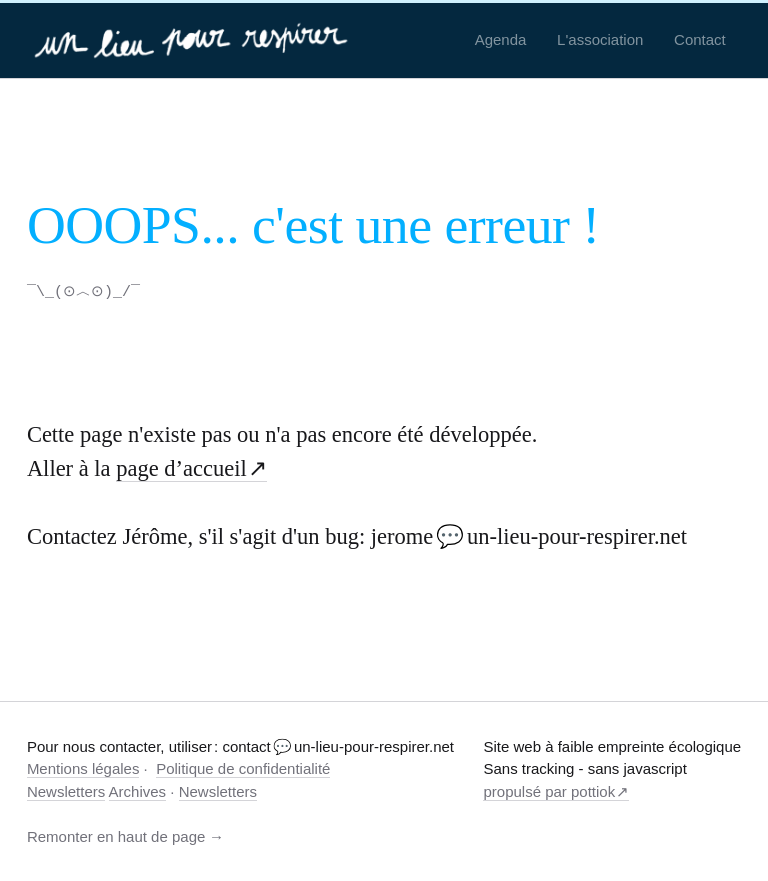 The width and height of the screenshot is (768, 881). What do you see at coordinates (700, 39) in the screenshot?
I see `Contact` at bounding box center [700, 39].